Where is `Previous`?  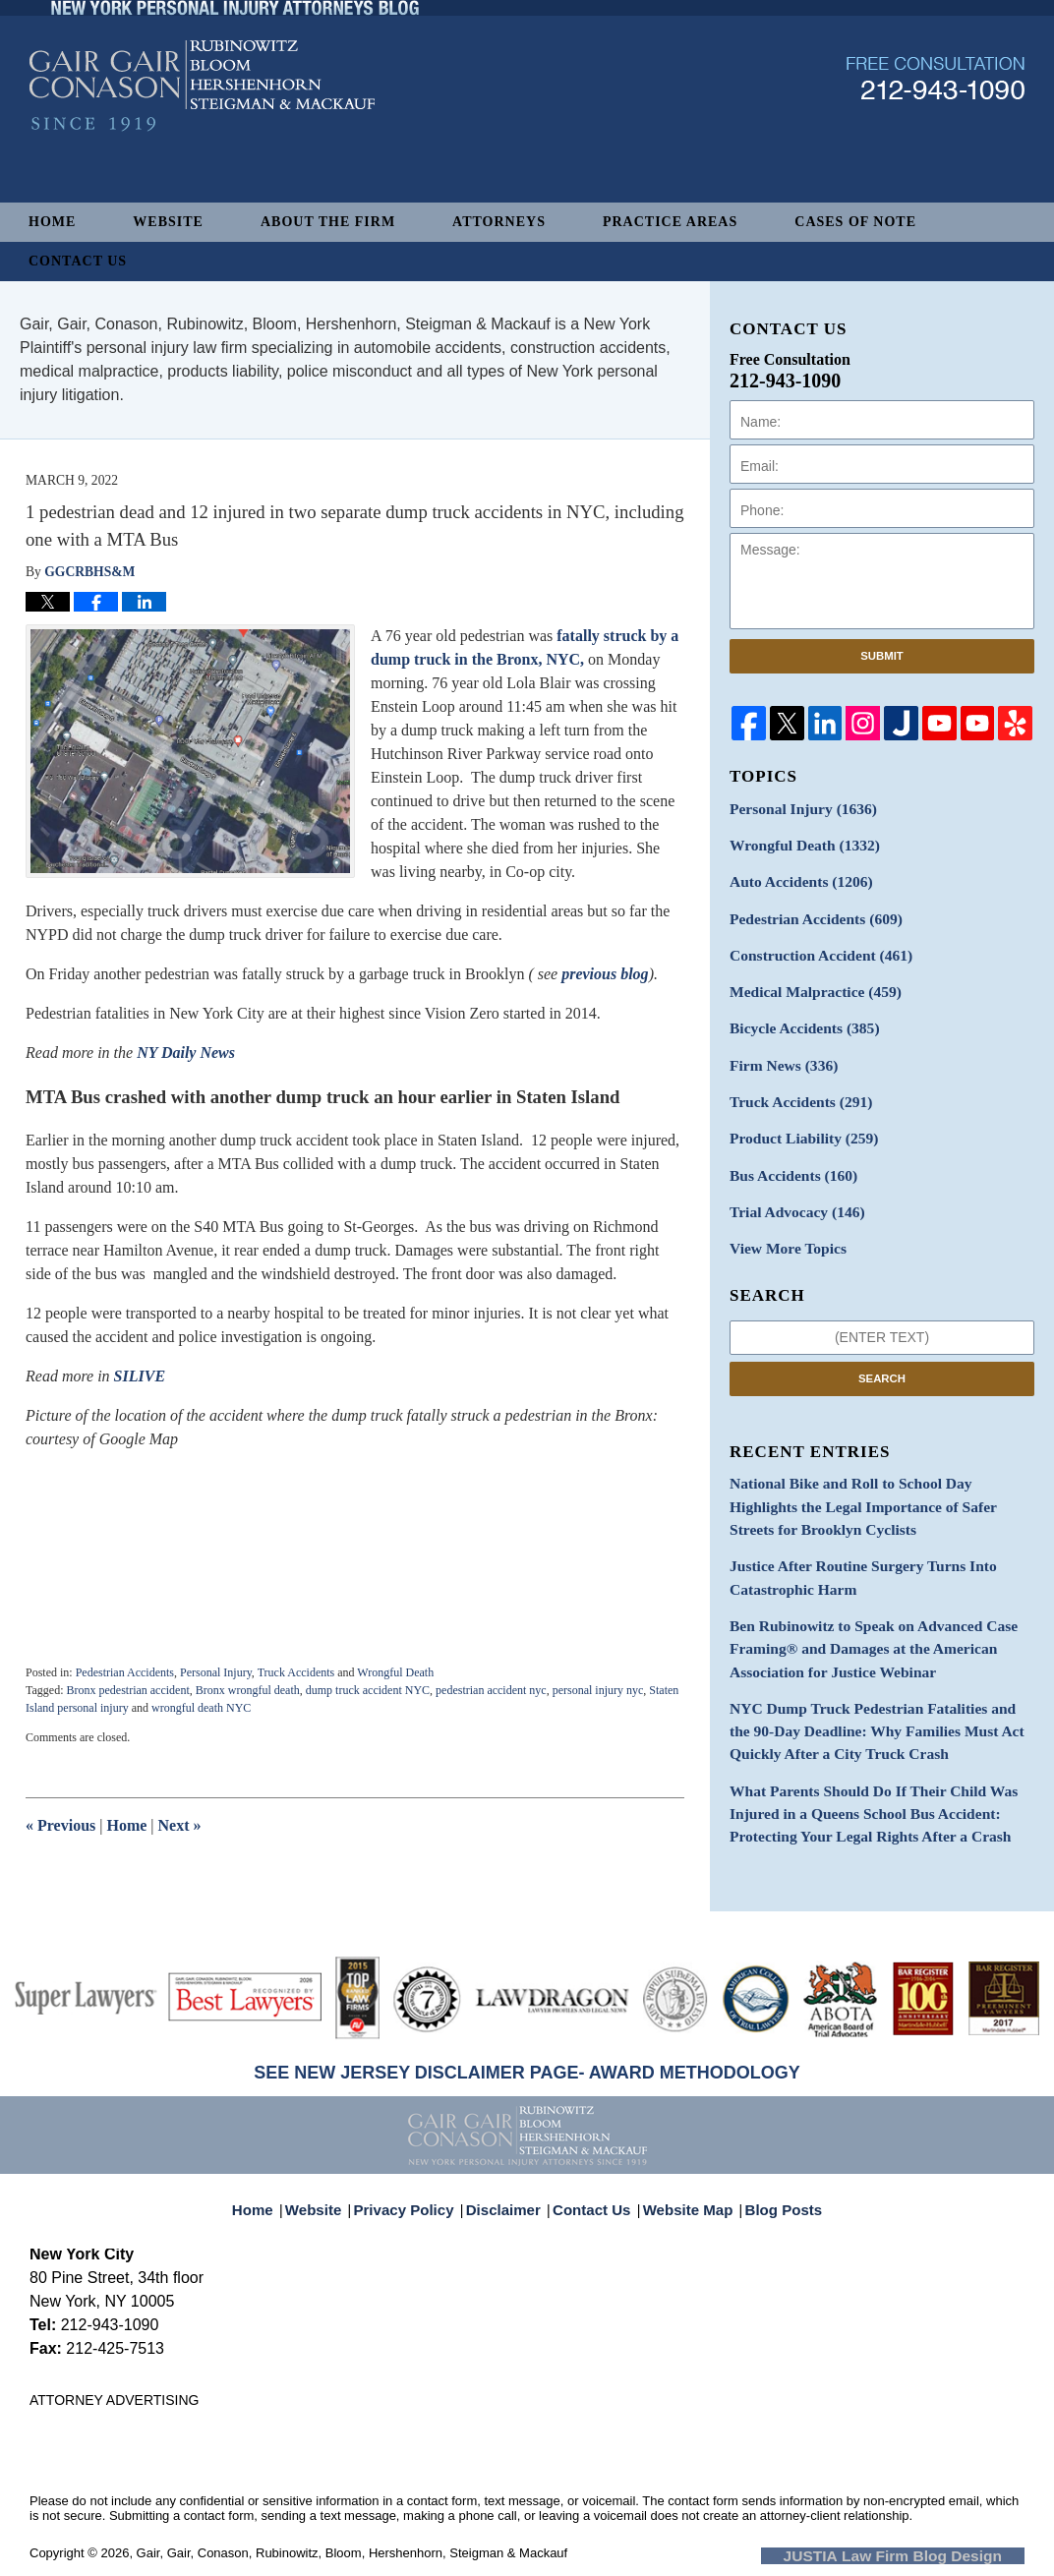
Previous is located at coordinates (60, 1825).